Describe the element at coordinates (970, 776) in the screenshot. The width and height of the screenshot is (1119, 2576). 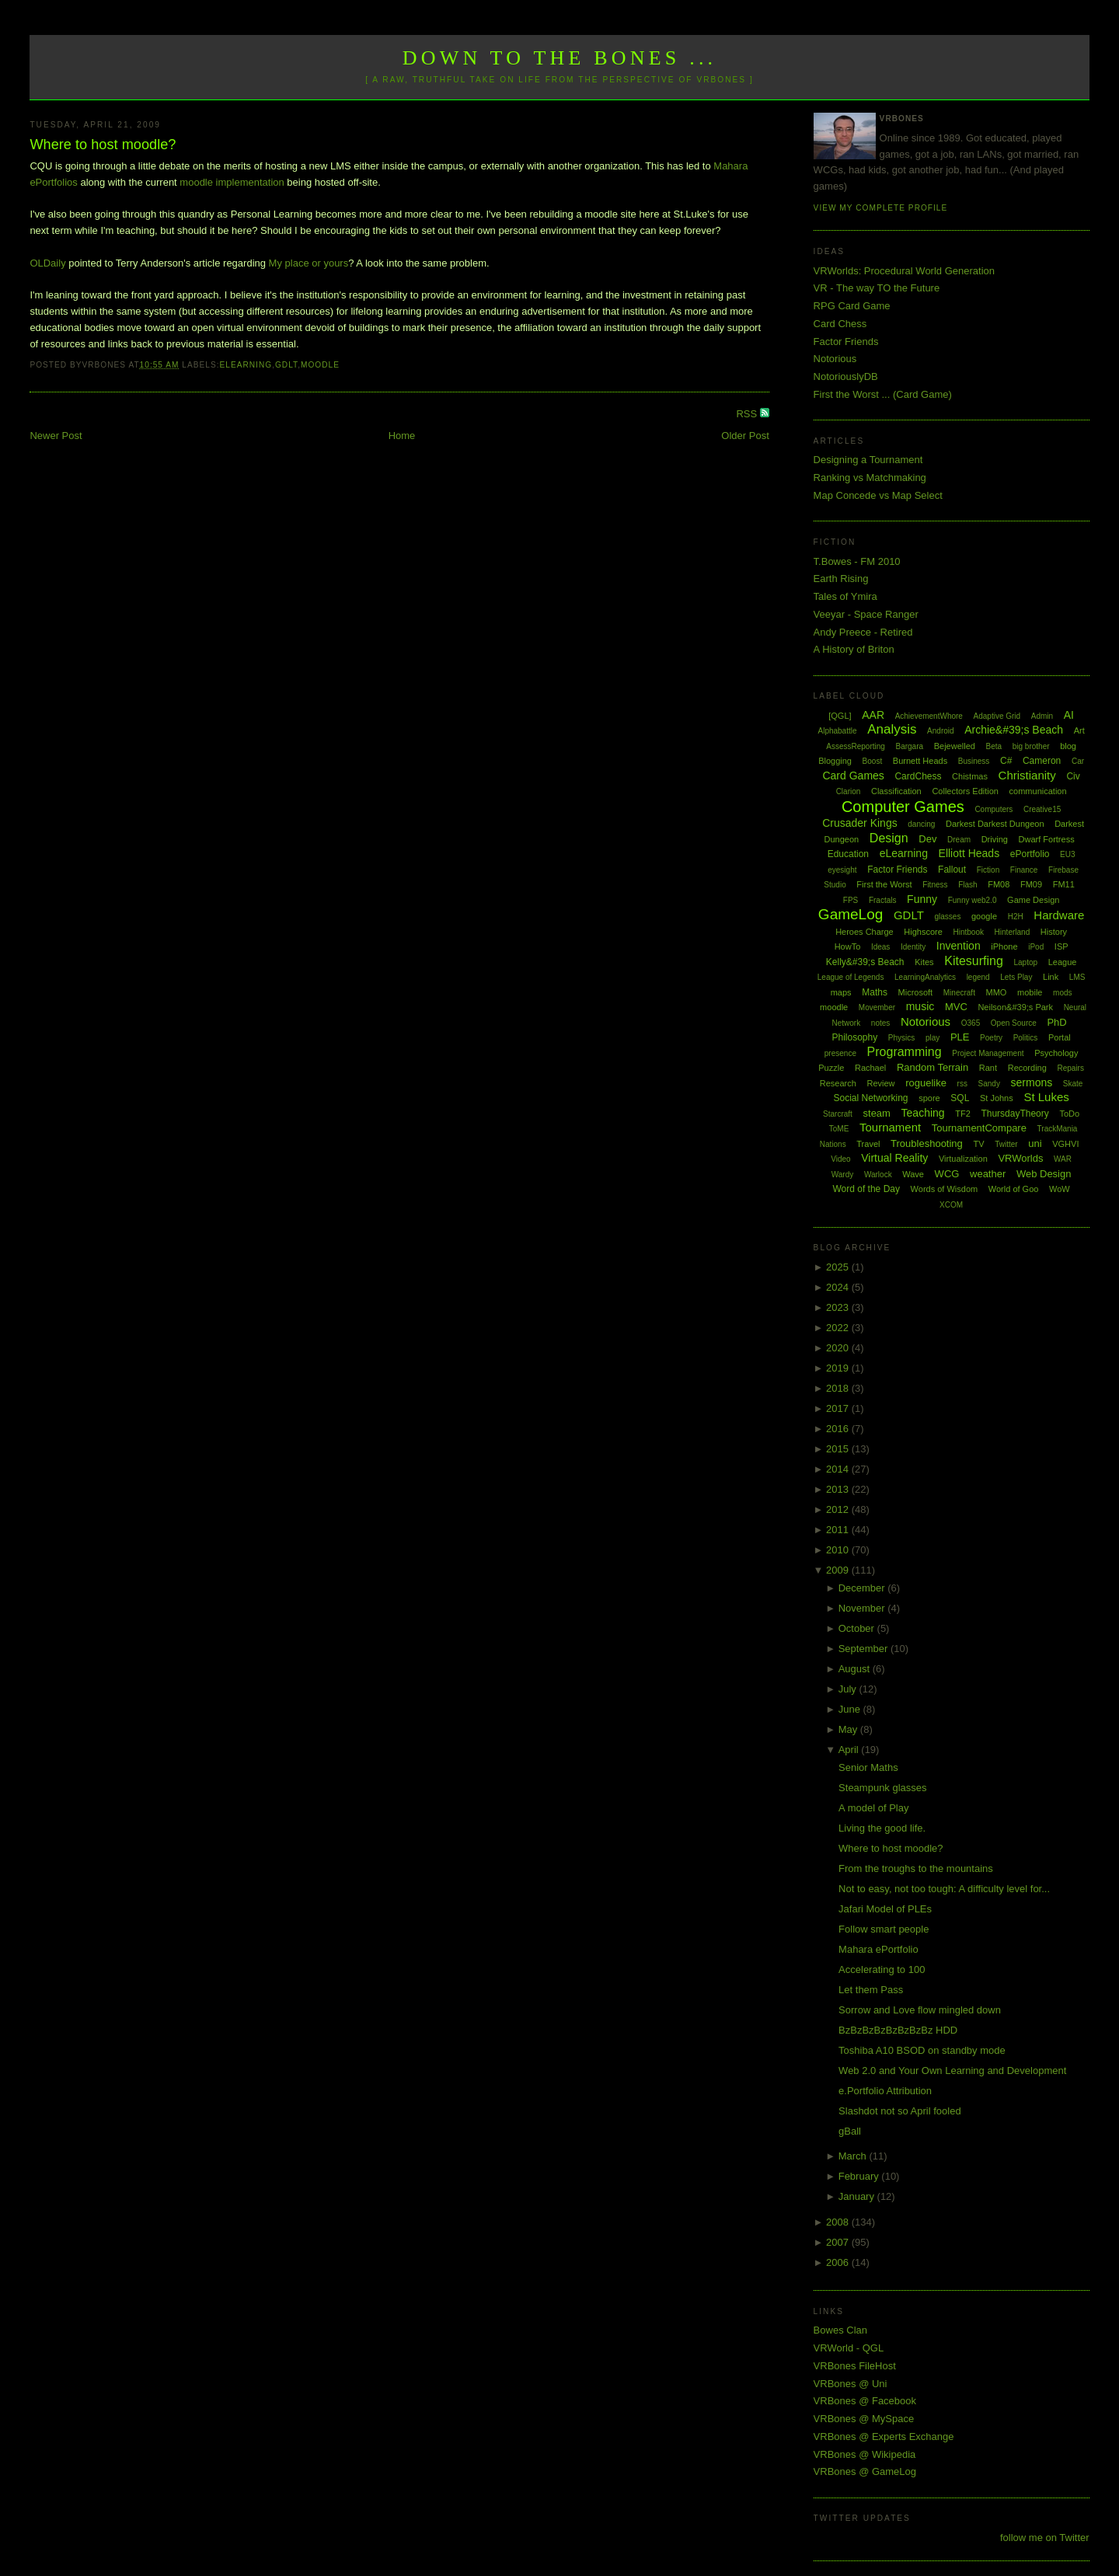
I see `Chistmas` at that location.